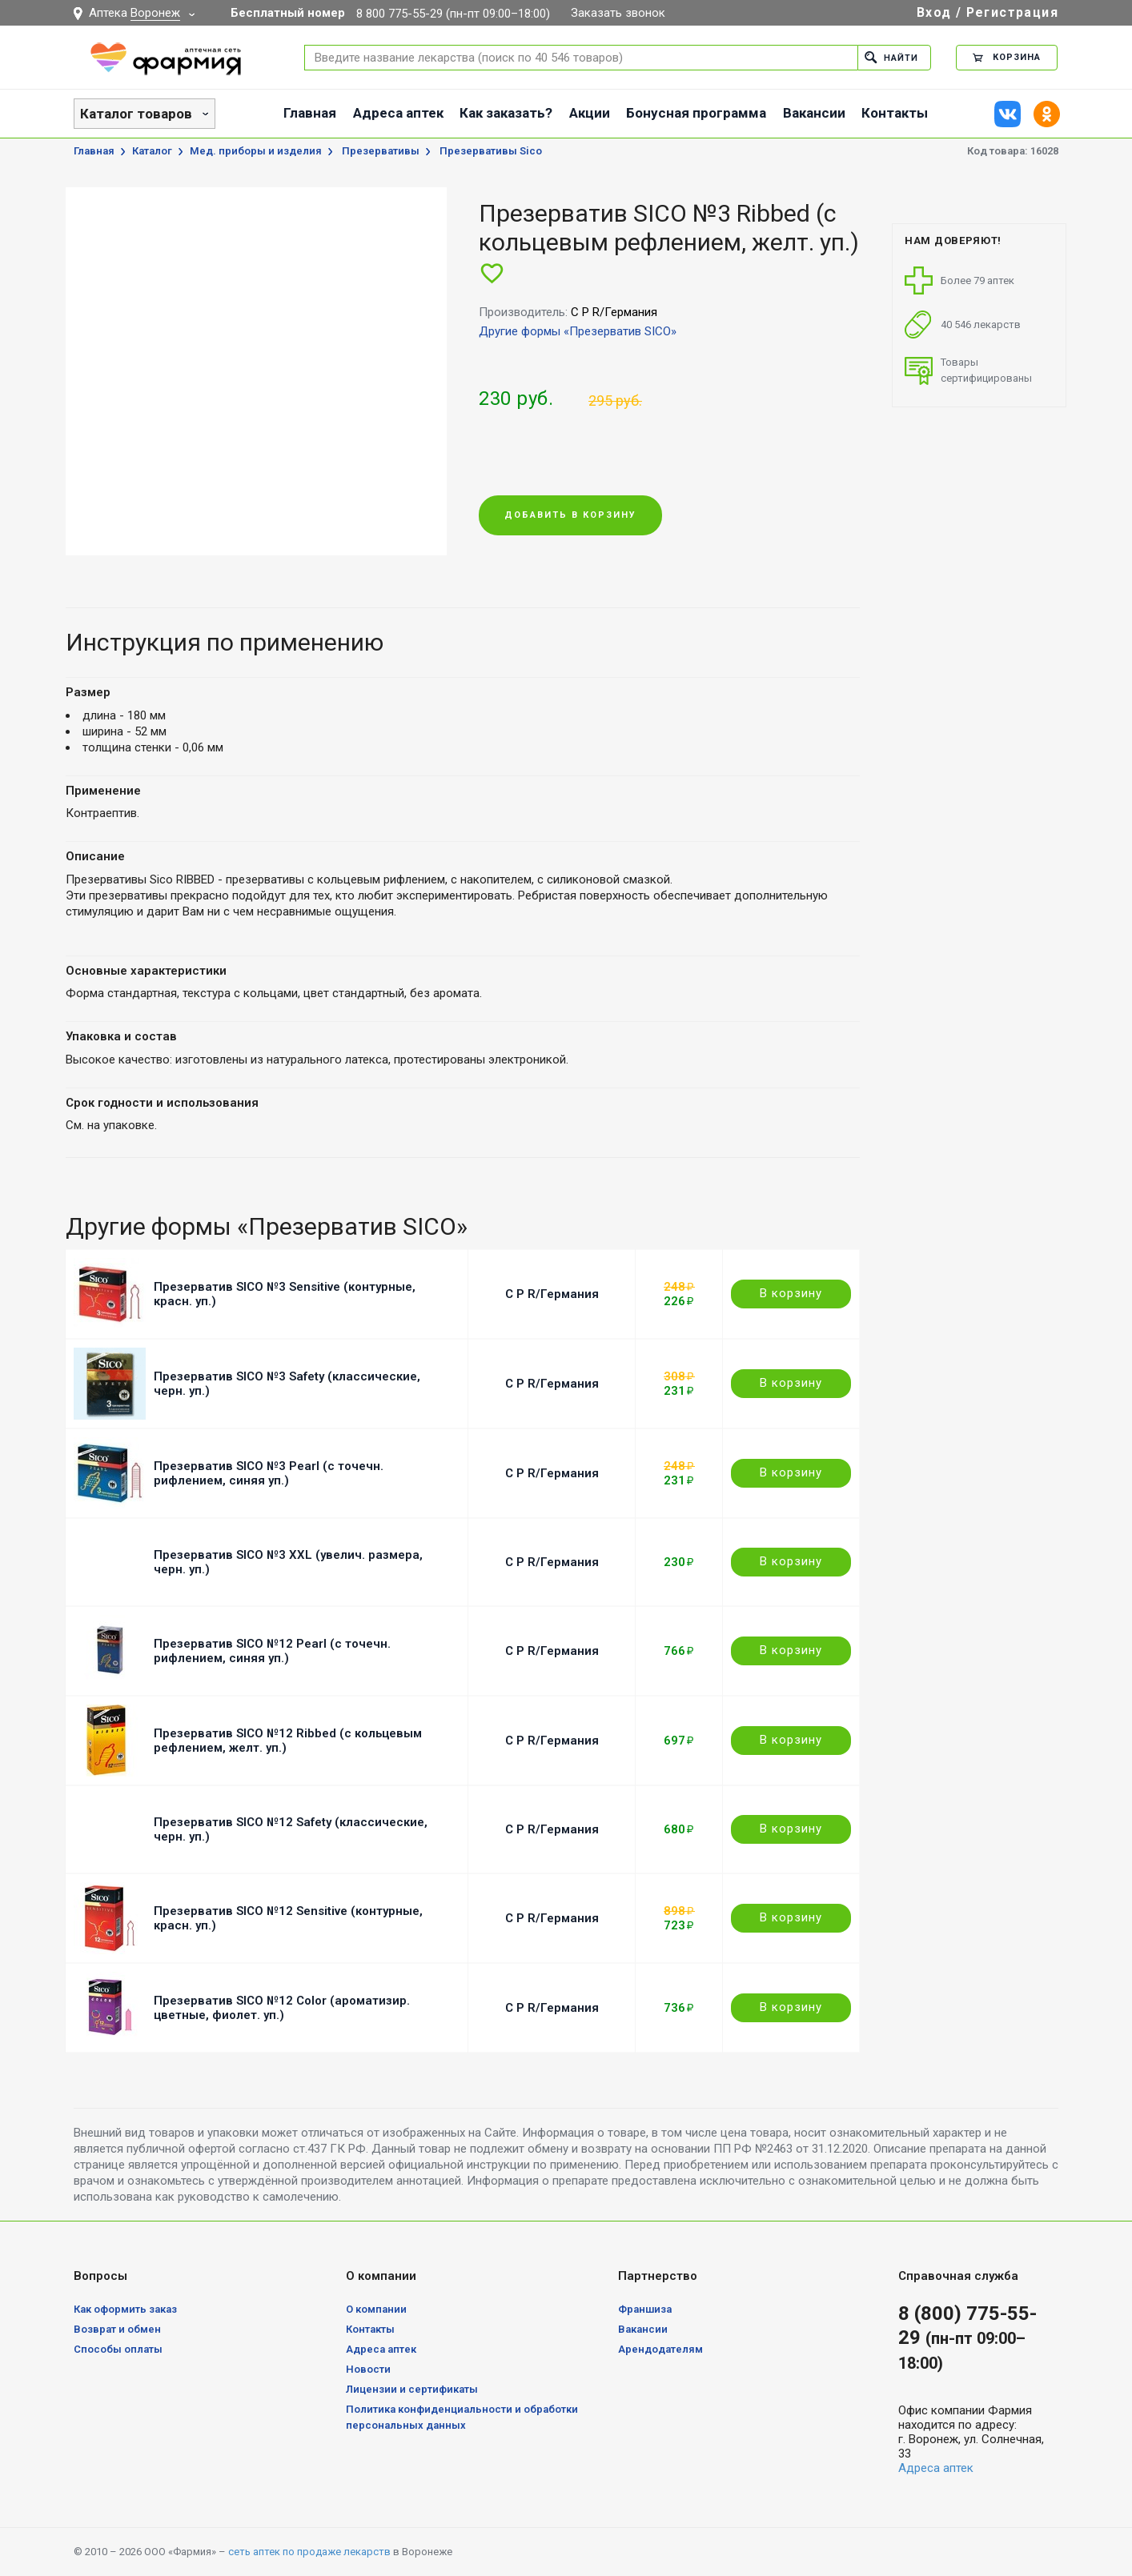 This screenshot has width=1132, height=2576. Describe the element at coordinates (696, 113) in the screenshot. I see `Бонусная программа` at that location.